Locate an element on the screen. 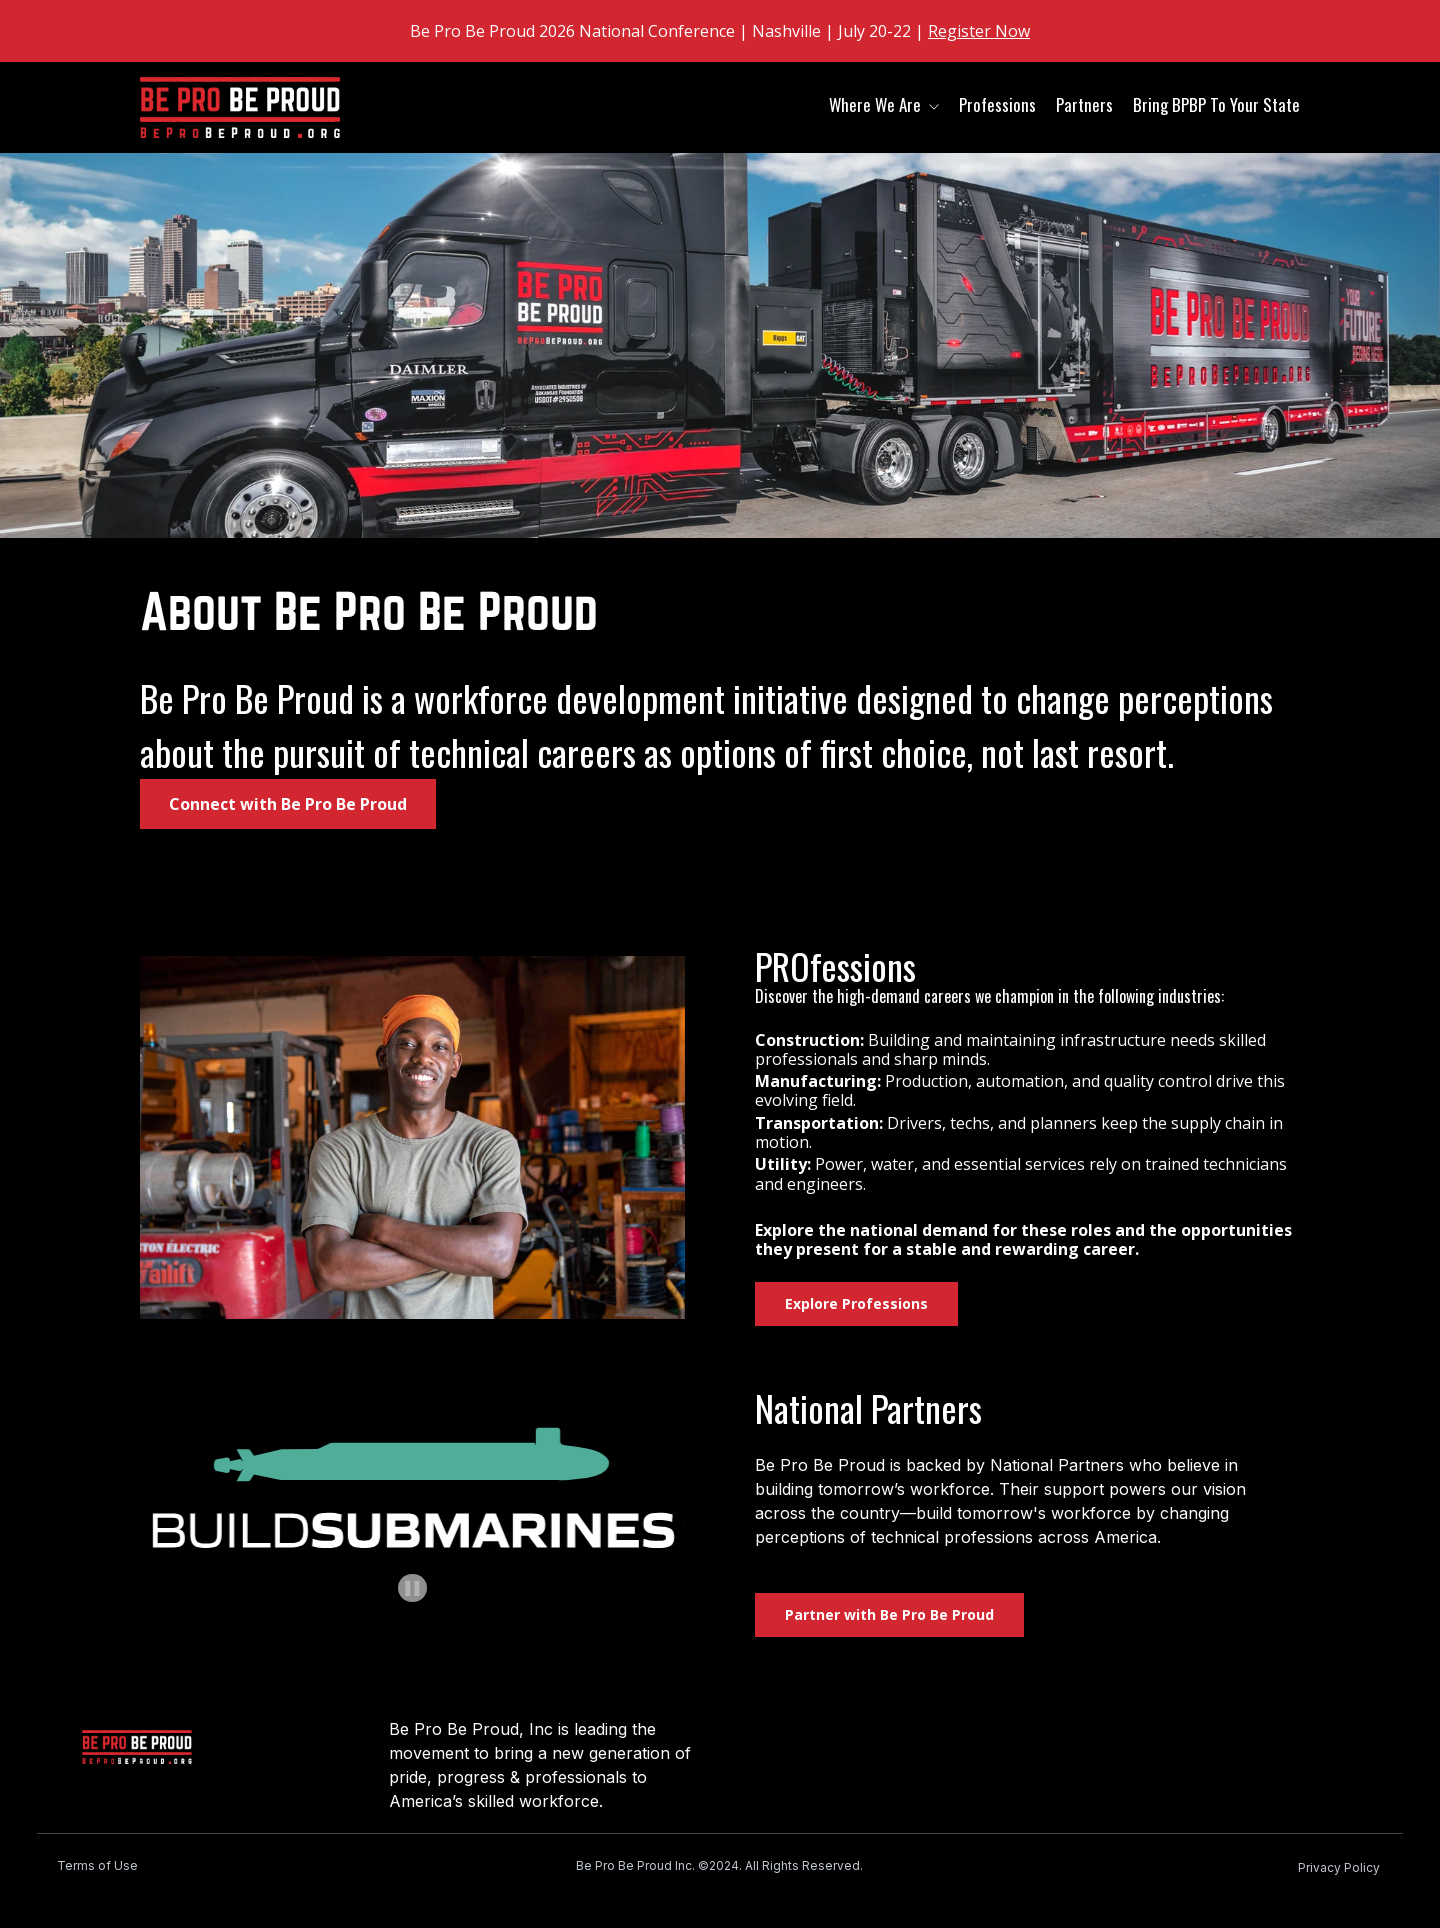 The image size is (1440, 1928). Connect with Be Pro Be Proud is located at coordinates (288, 804).